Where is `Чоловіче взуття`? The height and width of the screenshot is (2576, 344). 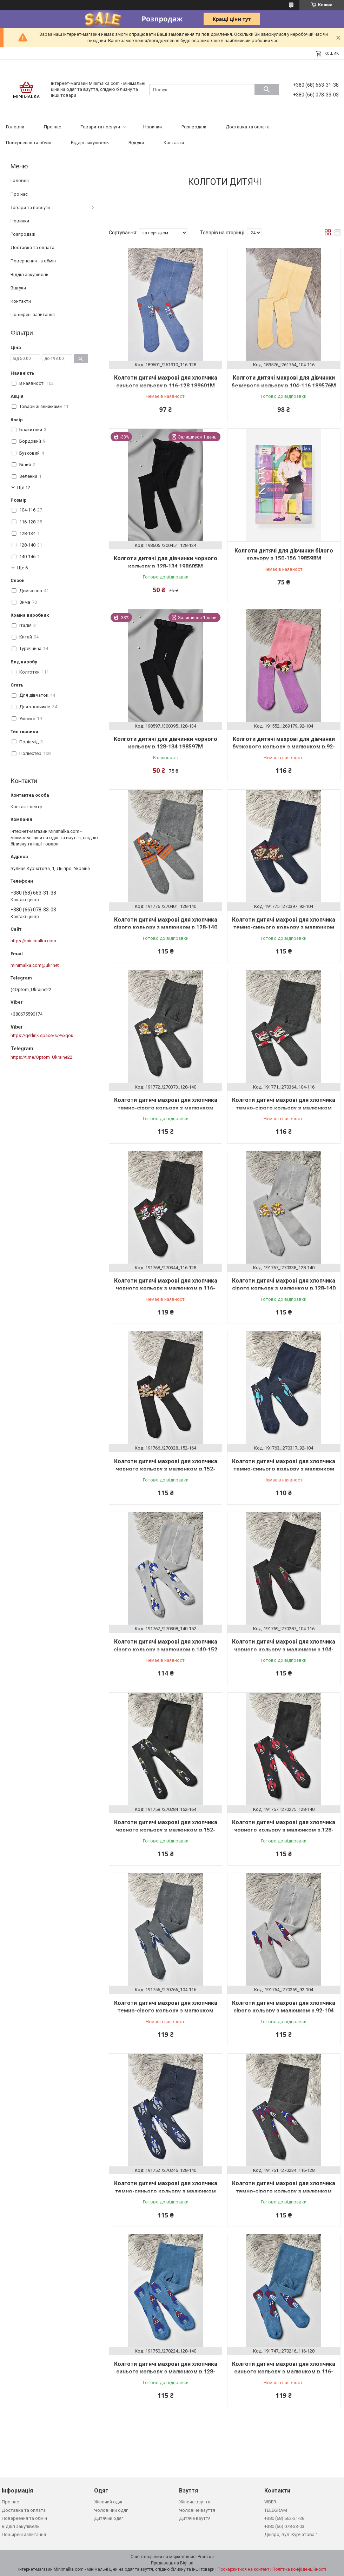
Чоловіче взуття is located at coordinates (197, 2510).